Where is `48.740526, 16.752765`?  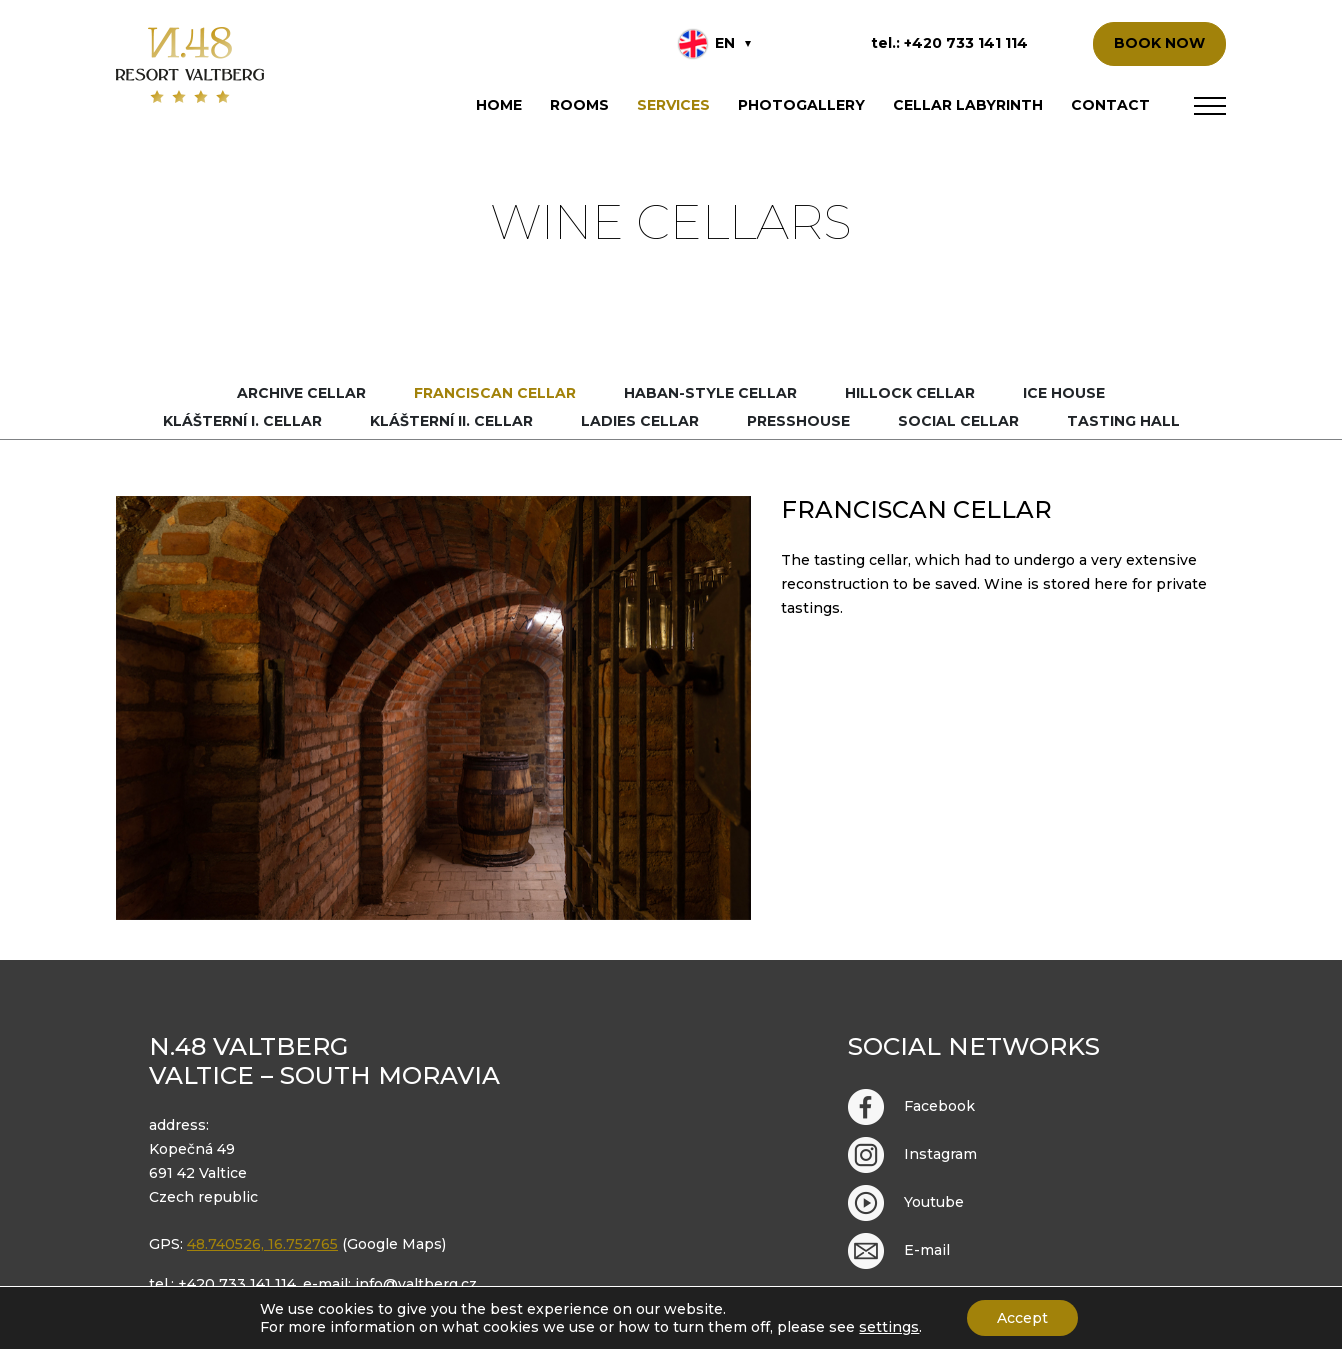 48.740526, 16.752765 is located at coordinates (262, 1244).